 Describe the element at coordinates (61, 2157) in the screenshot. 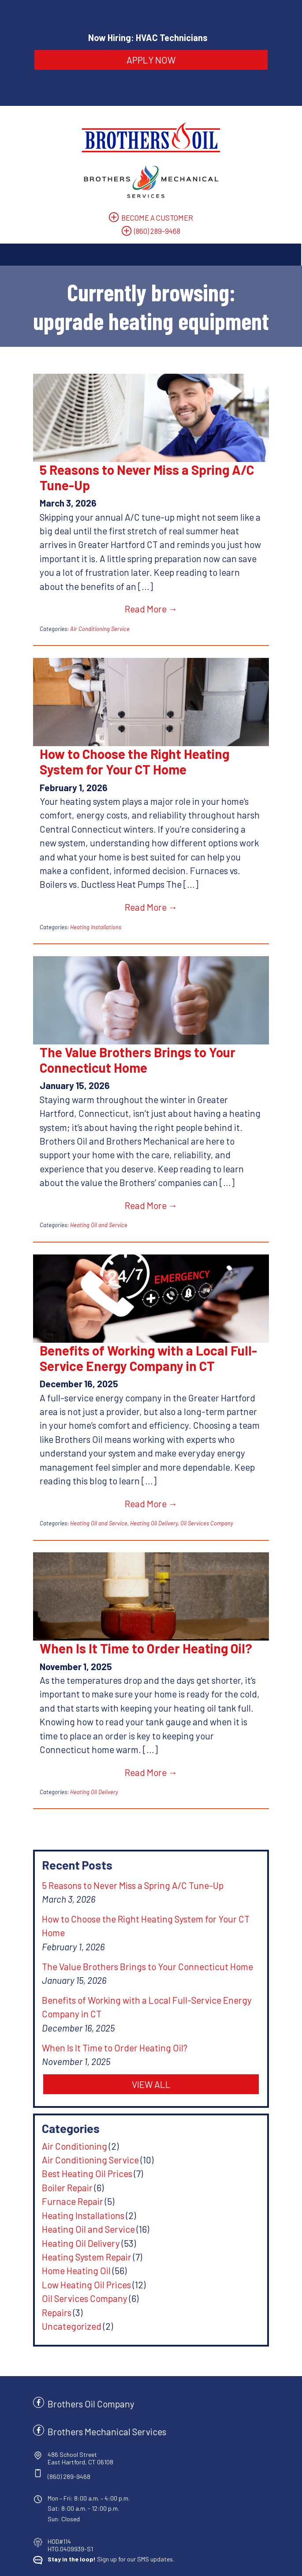

I see `Furnace Repair` at that location.